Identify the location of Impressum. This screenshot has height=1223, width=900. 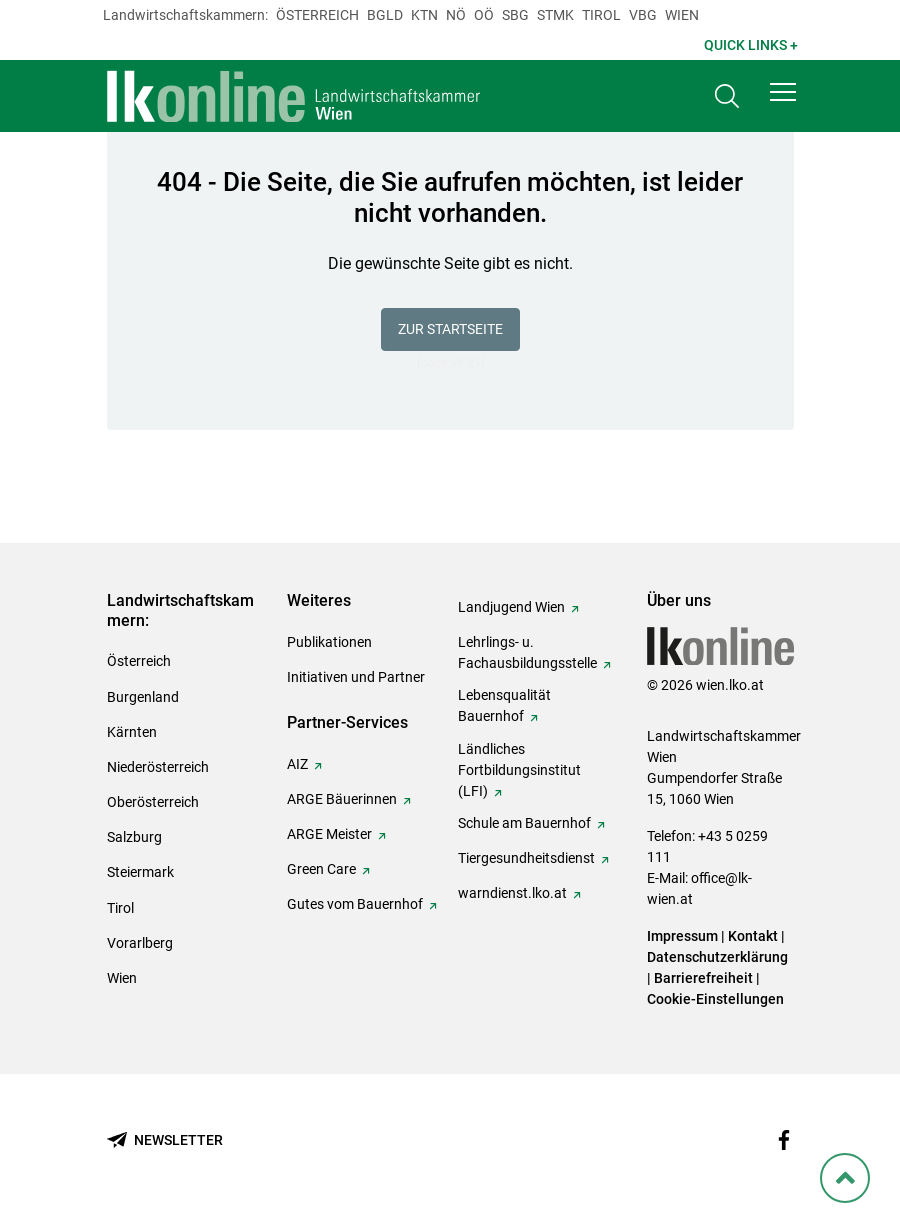
(682, 936).